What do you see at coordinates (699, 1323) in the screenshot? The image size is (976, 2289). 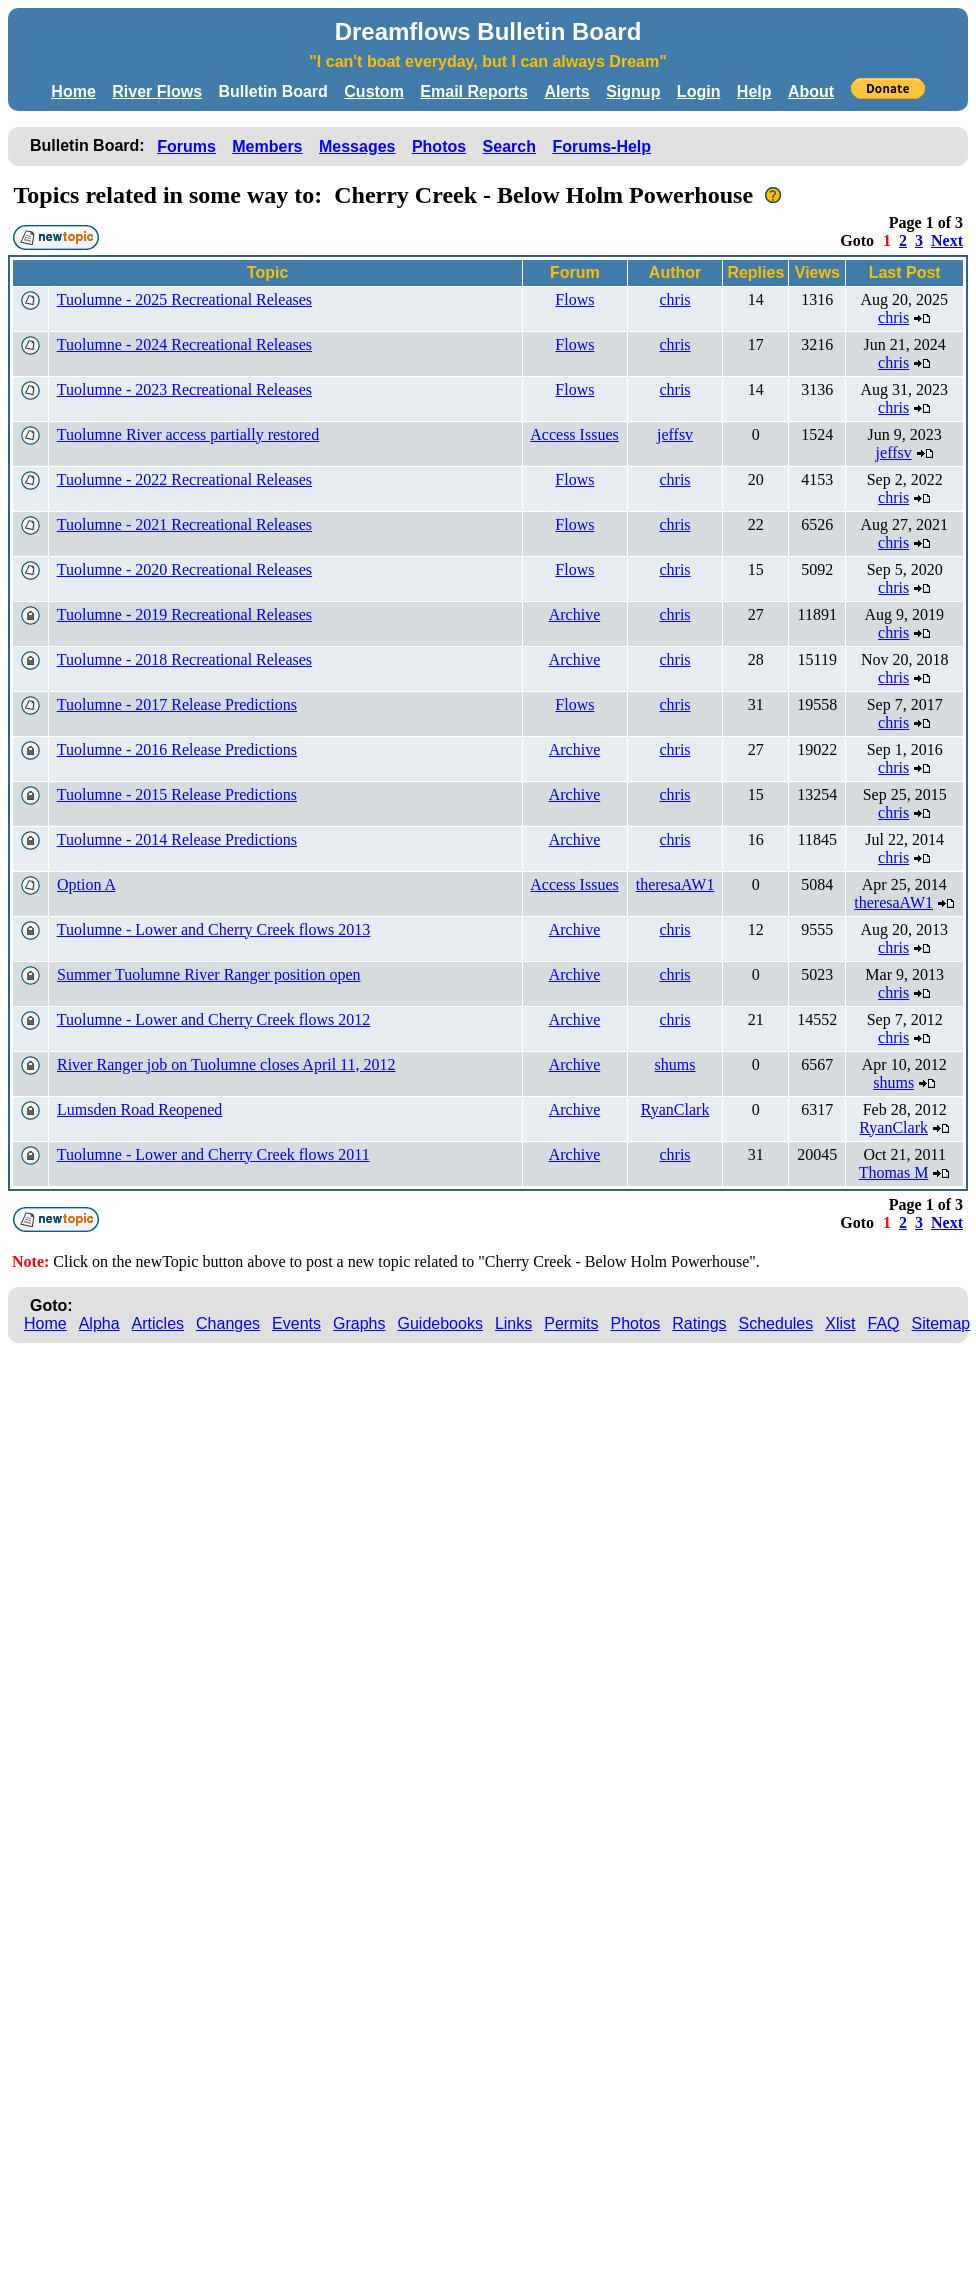 I see `Ratings` at bounding box center [699, 1323].